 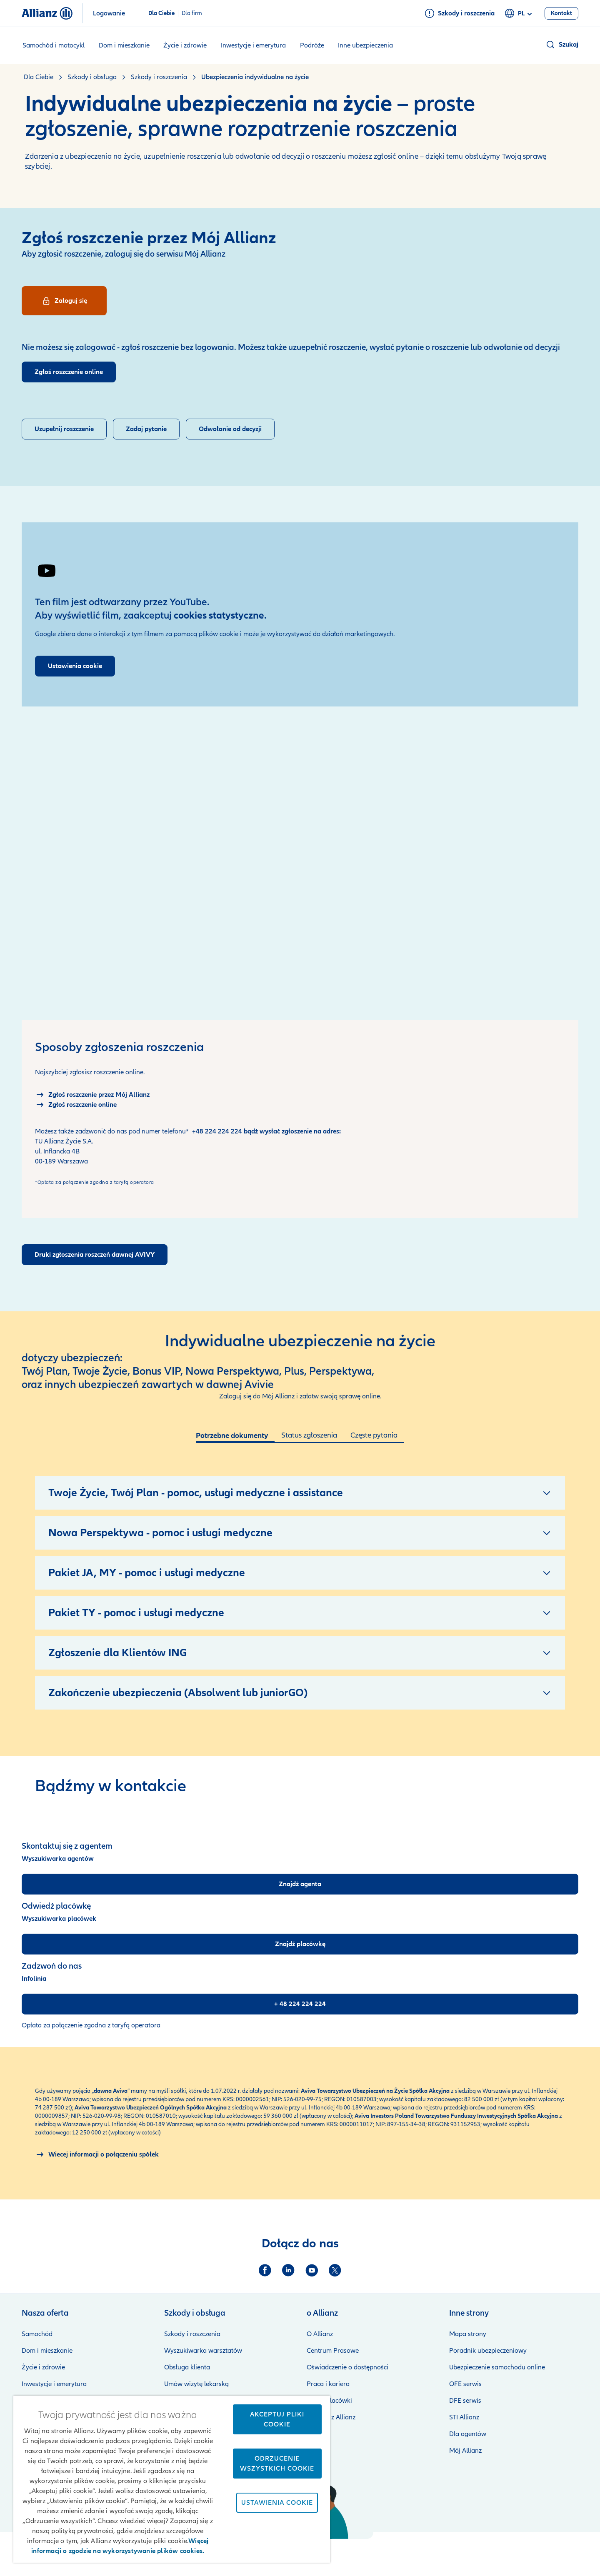 What do you see at coordinates (53, 45) in the screenshot?
I see `Samochód i motocykl` at bounding box center [53, 45].